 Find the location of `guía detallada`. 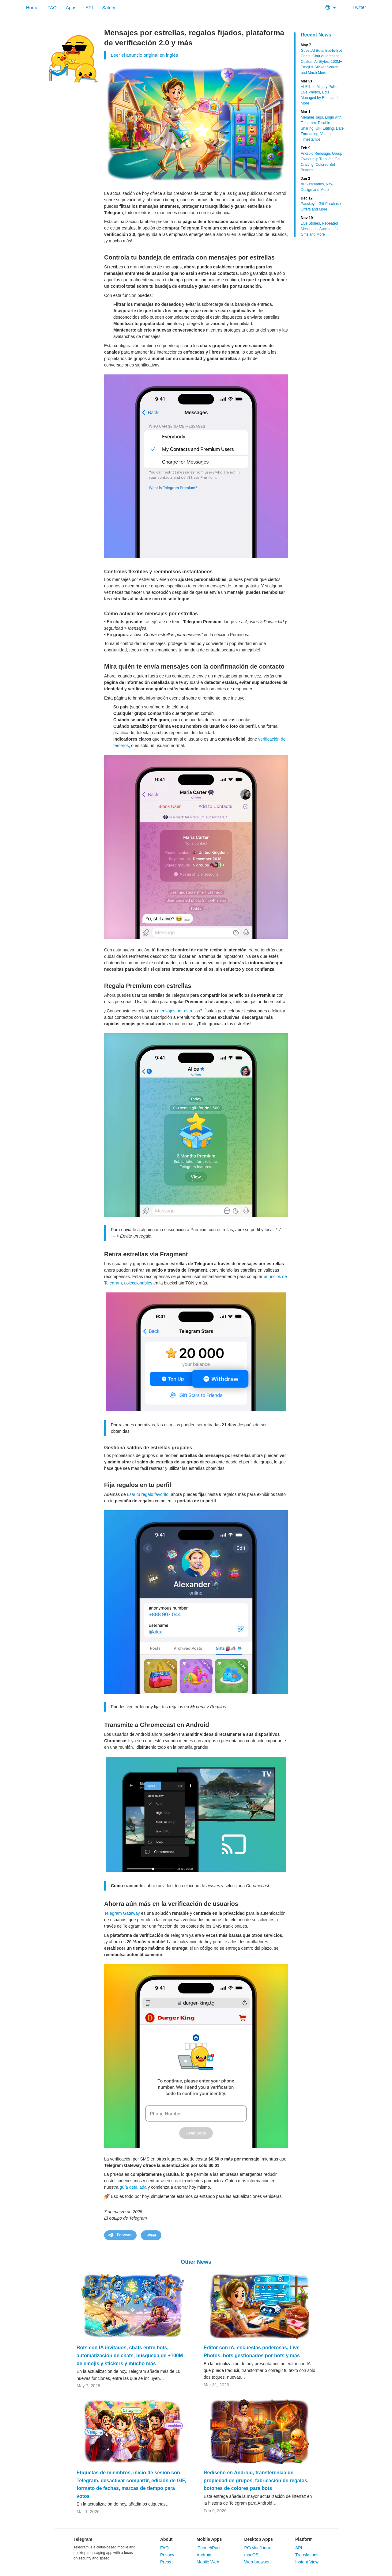

guía detallada is located at coordinates (133, 2187).